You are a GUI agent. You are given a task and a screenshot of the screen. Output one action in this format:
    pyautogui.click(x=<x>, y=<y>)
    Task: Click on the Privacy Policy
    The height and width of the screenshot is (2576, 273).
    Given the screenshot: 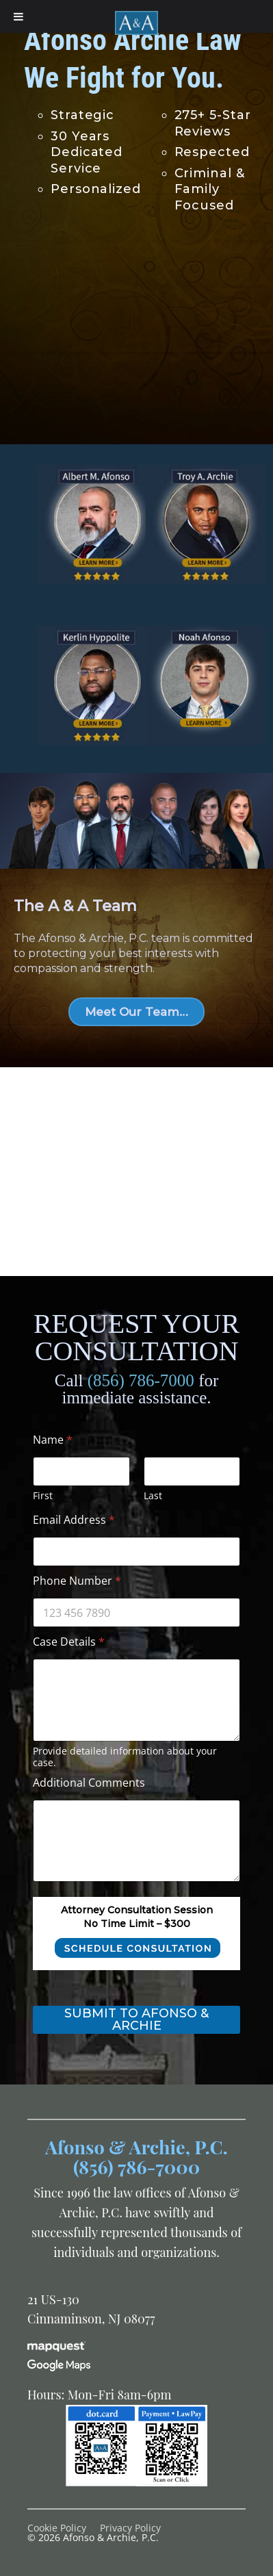 What is the action you would take?
    pyautogui.click(x=130, y=2527)
    